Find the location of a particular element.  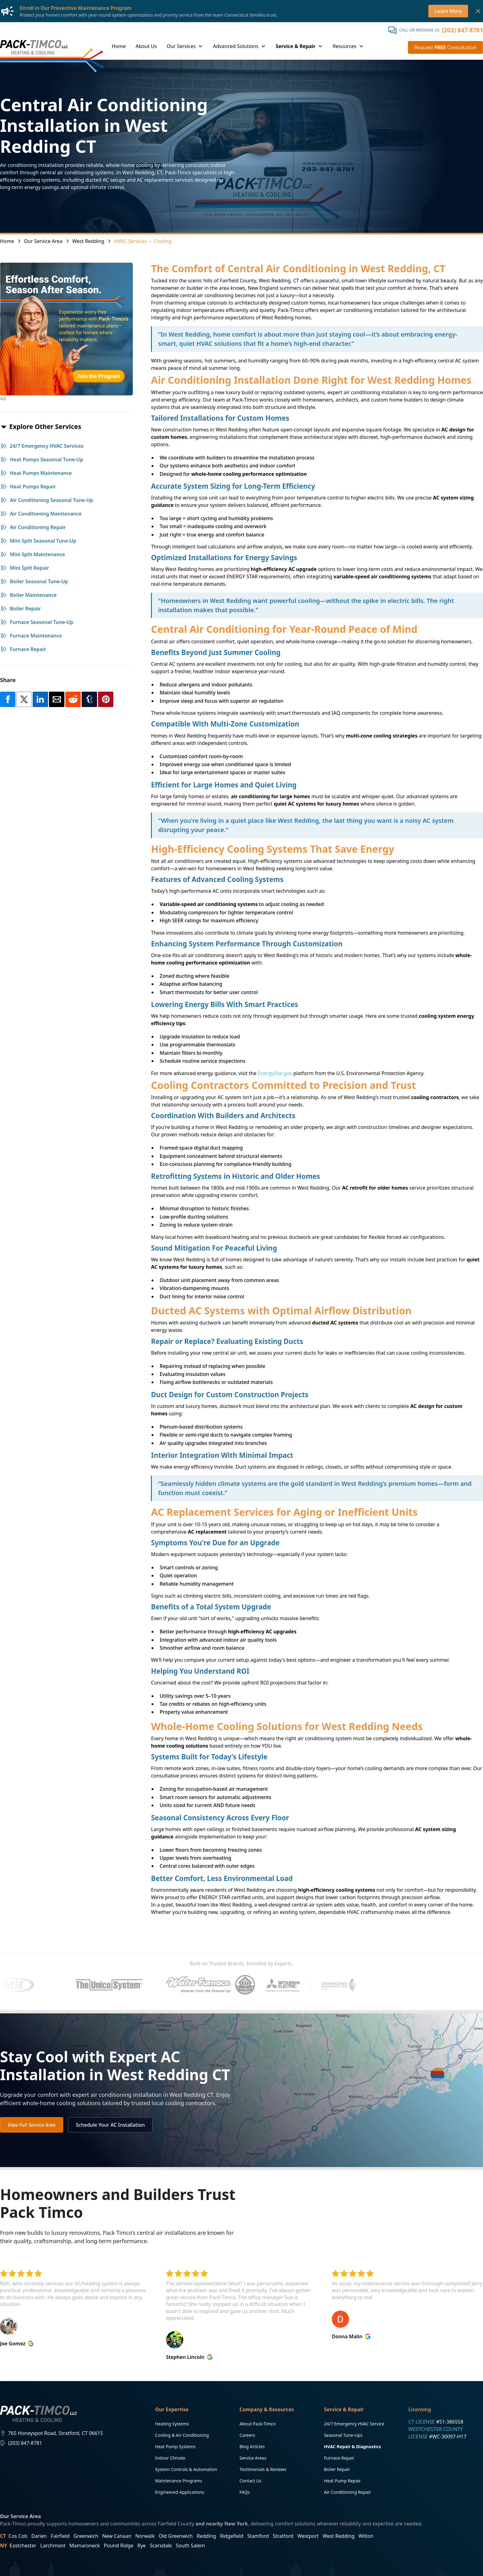

Cos Cob is located at coordinates (18, 2536).